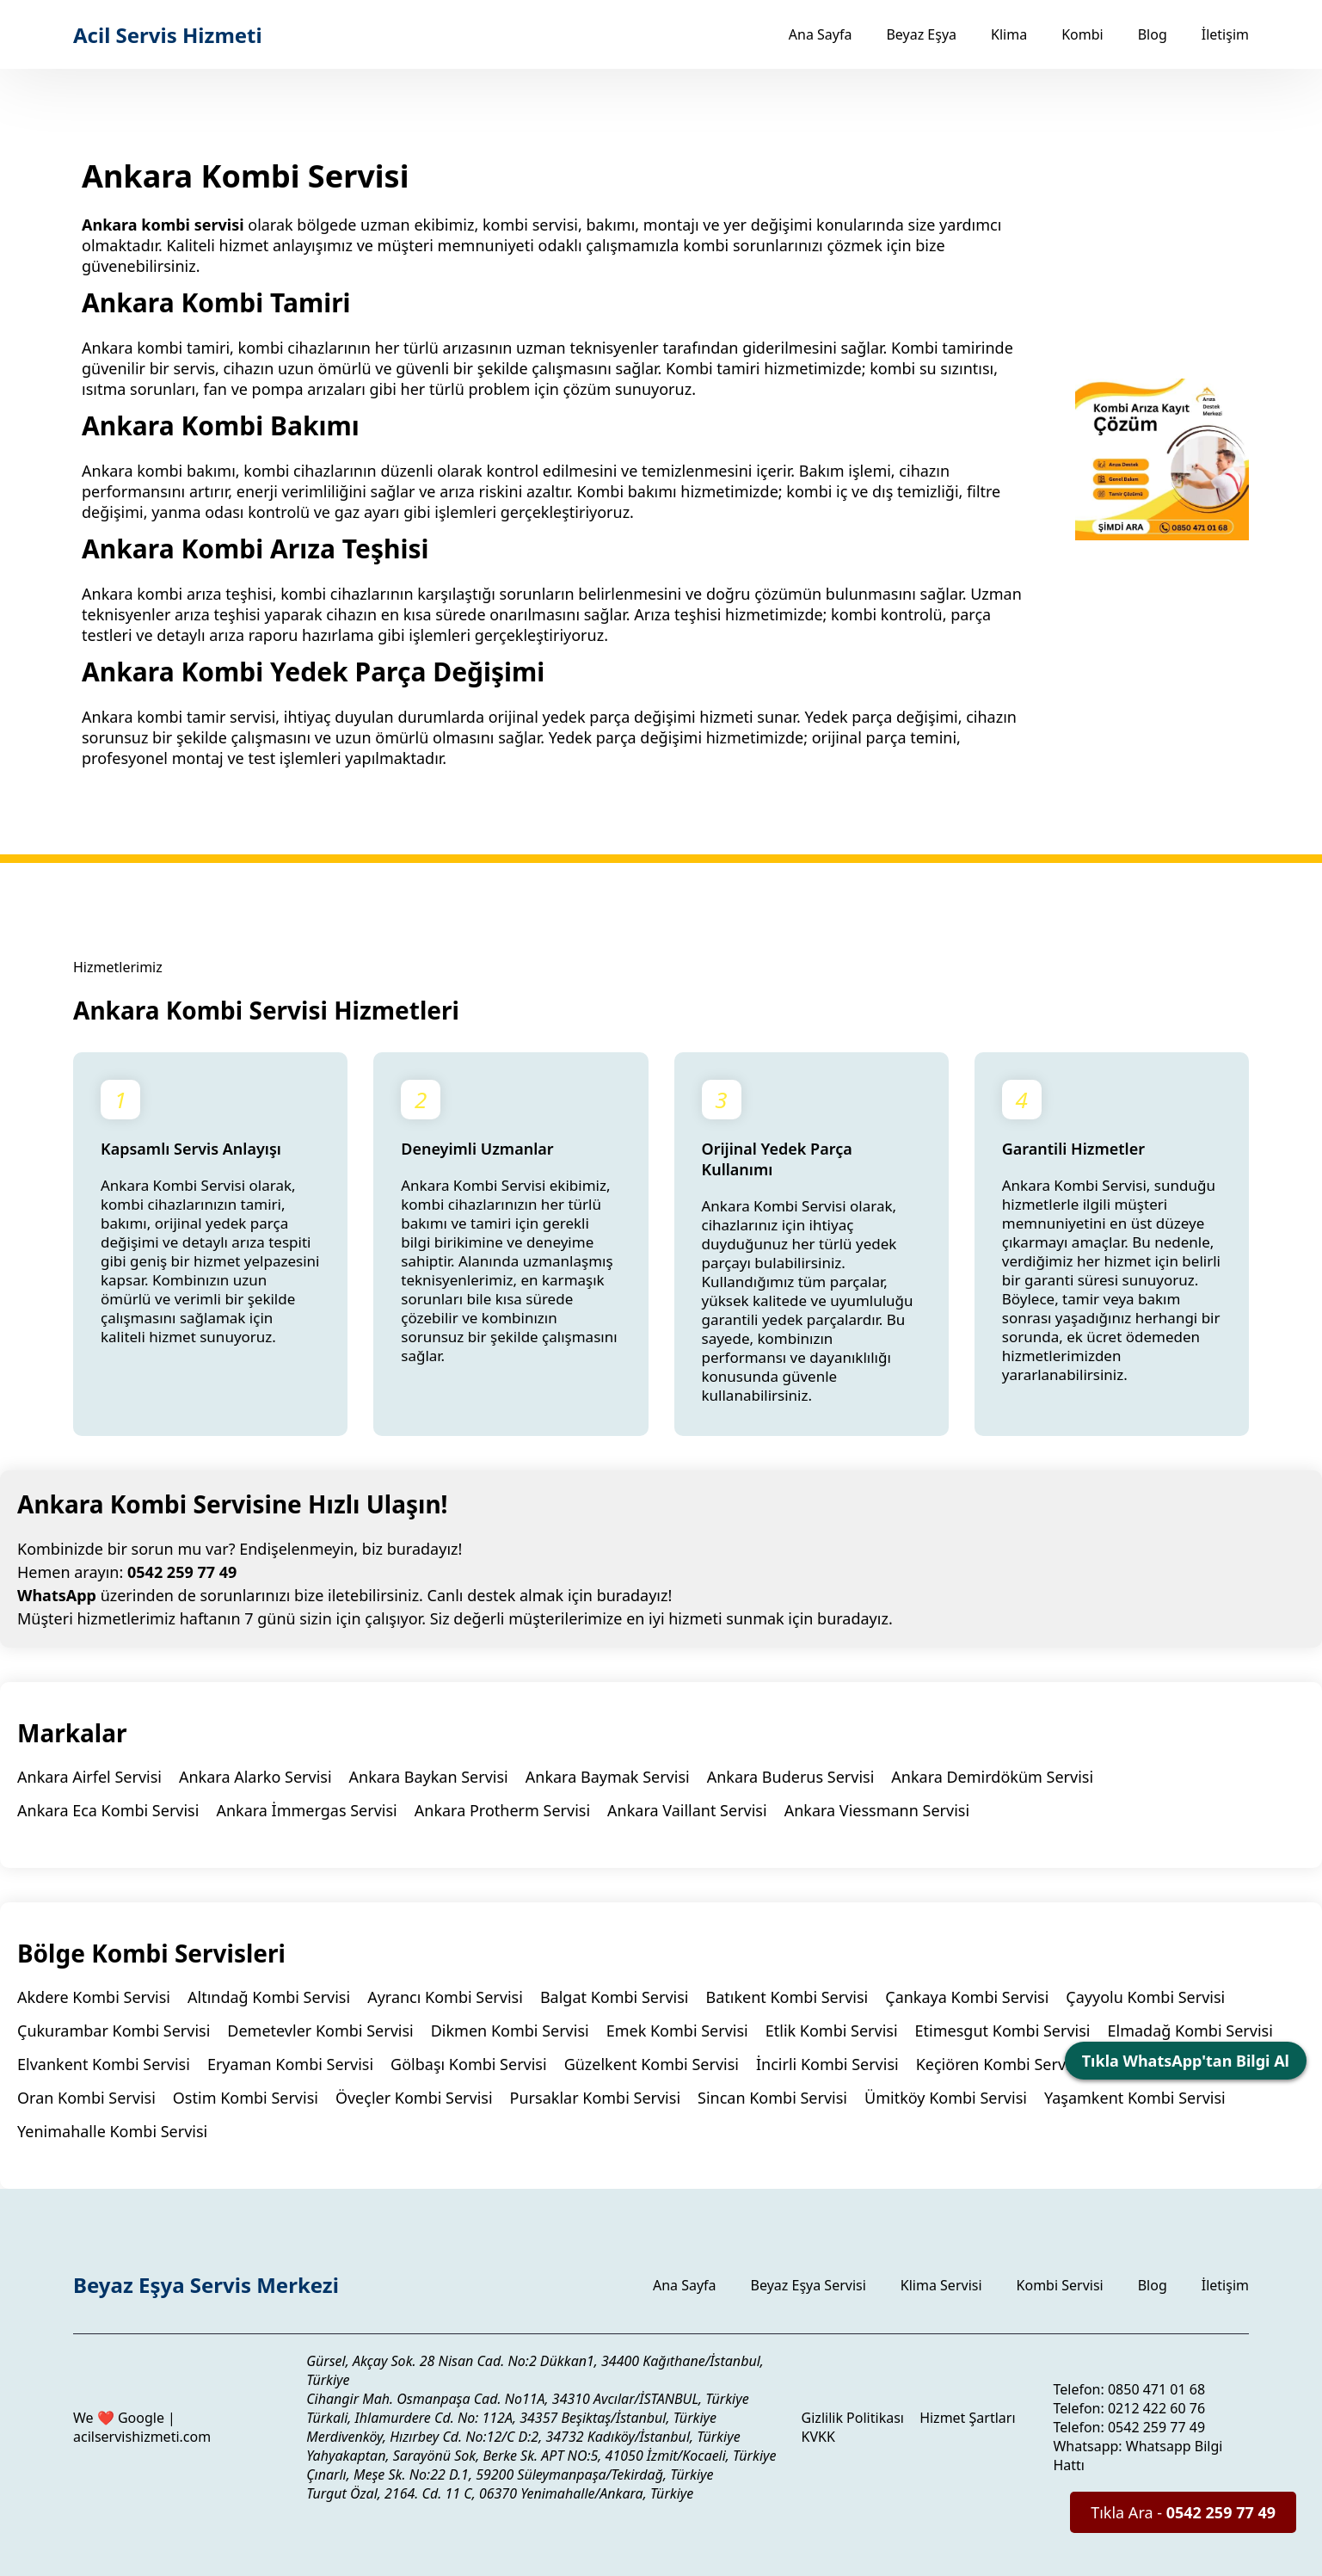  I want to click on Ankara Alarko Servisi, so click(255, 1776).